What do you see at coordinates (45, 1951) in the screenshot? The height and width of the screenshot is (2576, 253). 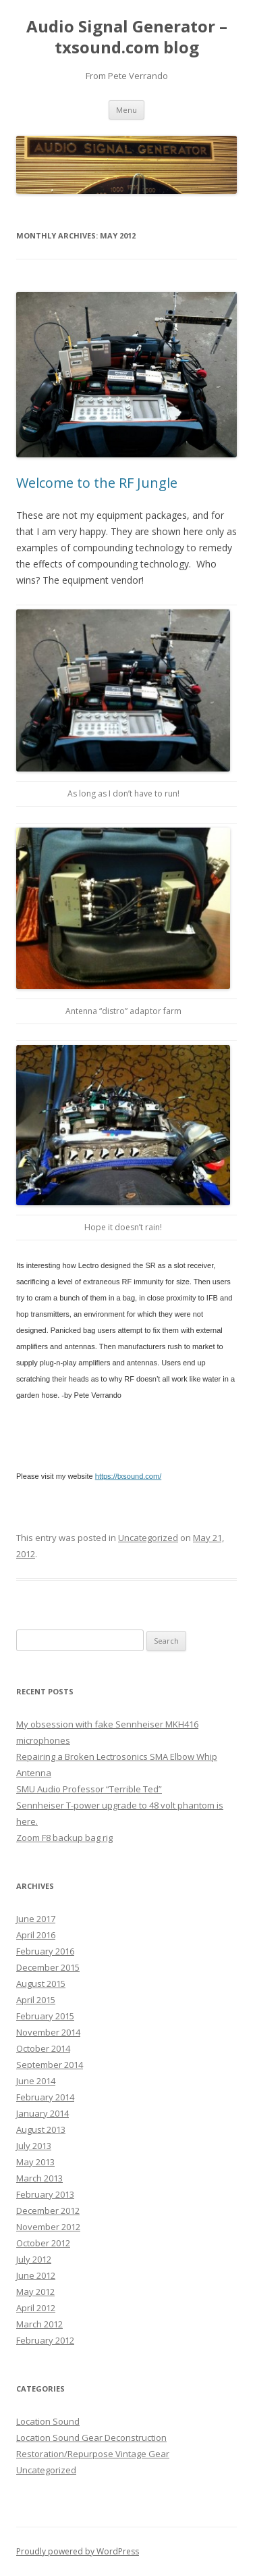 I see `February 2016` at bounding box center [45, 1951].